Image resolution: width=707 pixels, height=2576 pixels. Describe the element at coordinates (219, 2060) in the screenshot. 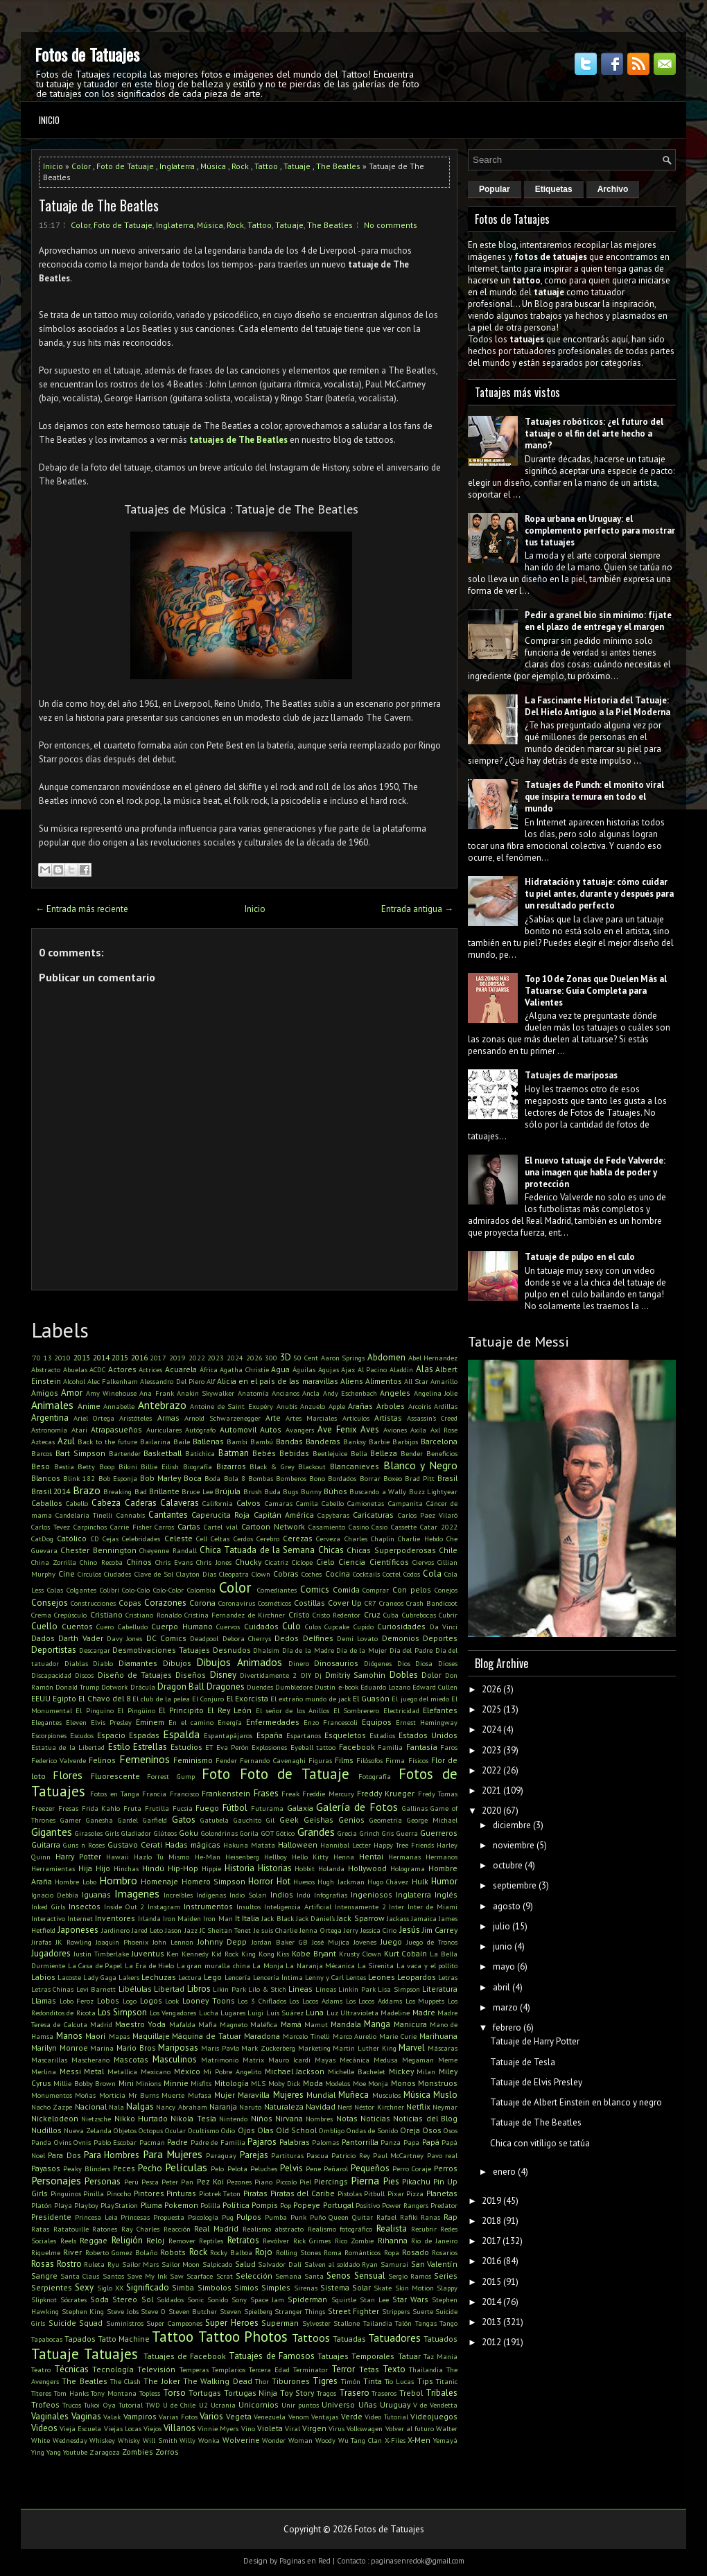

I see `Matrimonio` at that location.